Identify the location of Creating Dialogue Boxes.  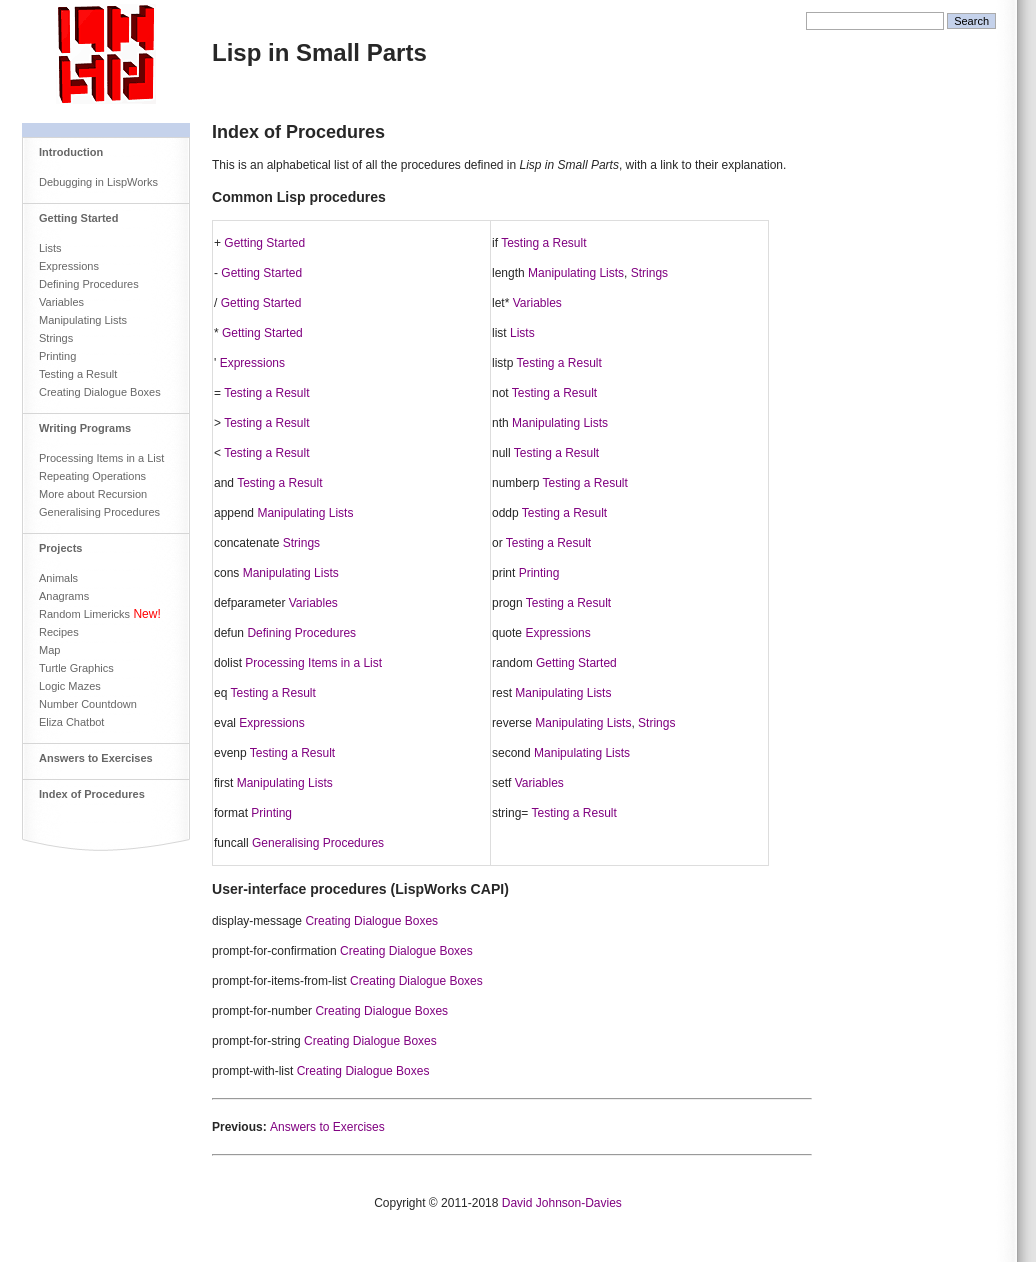
(100, 392).